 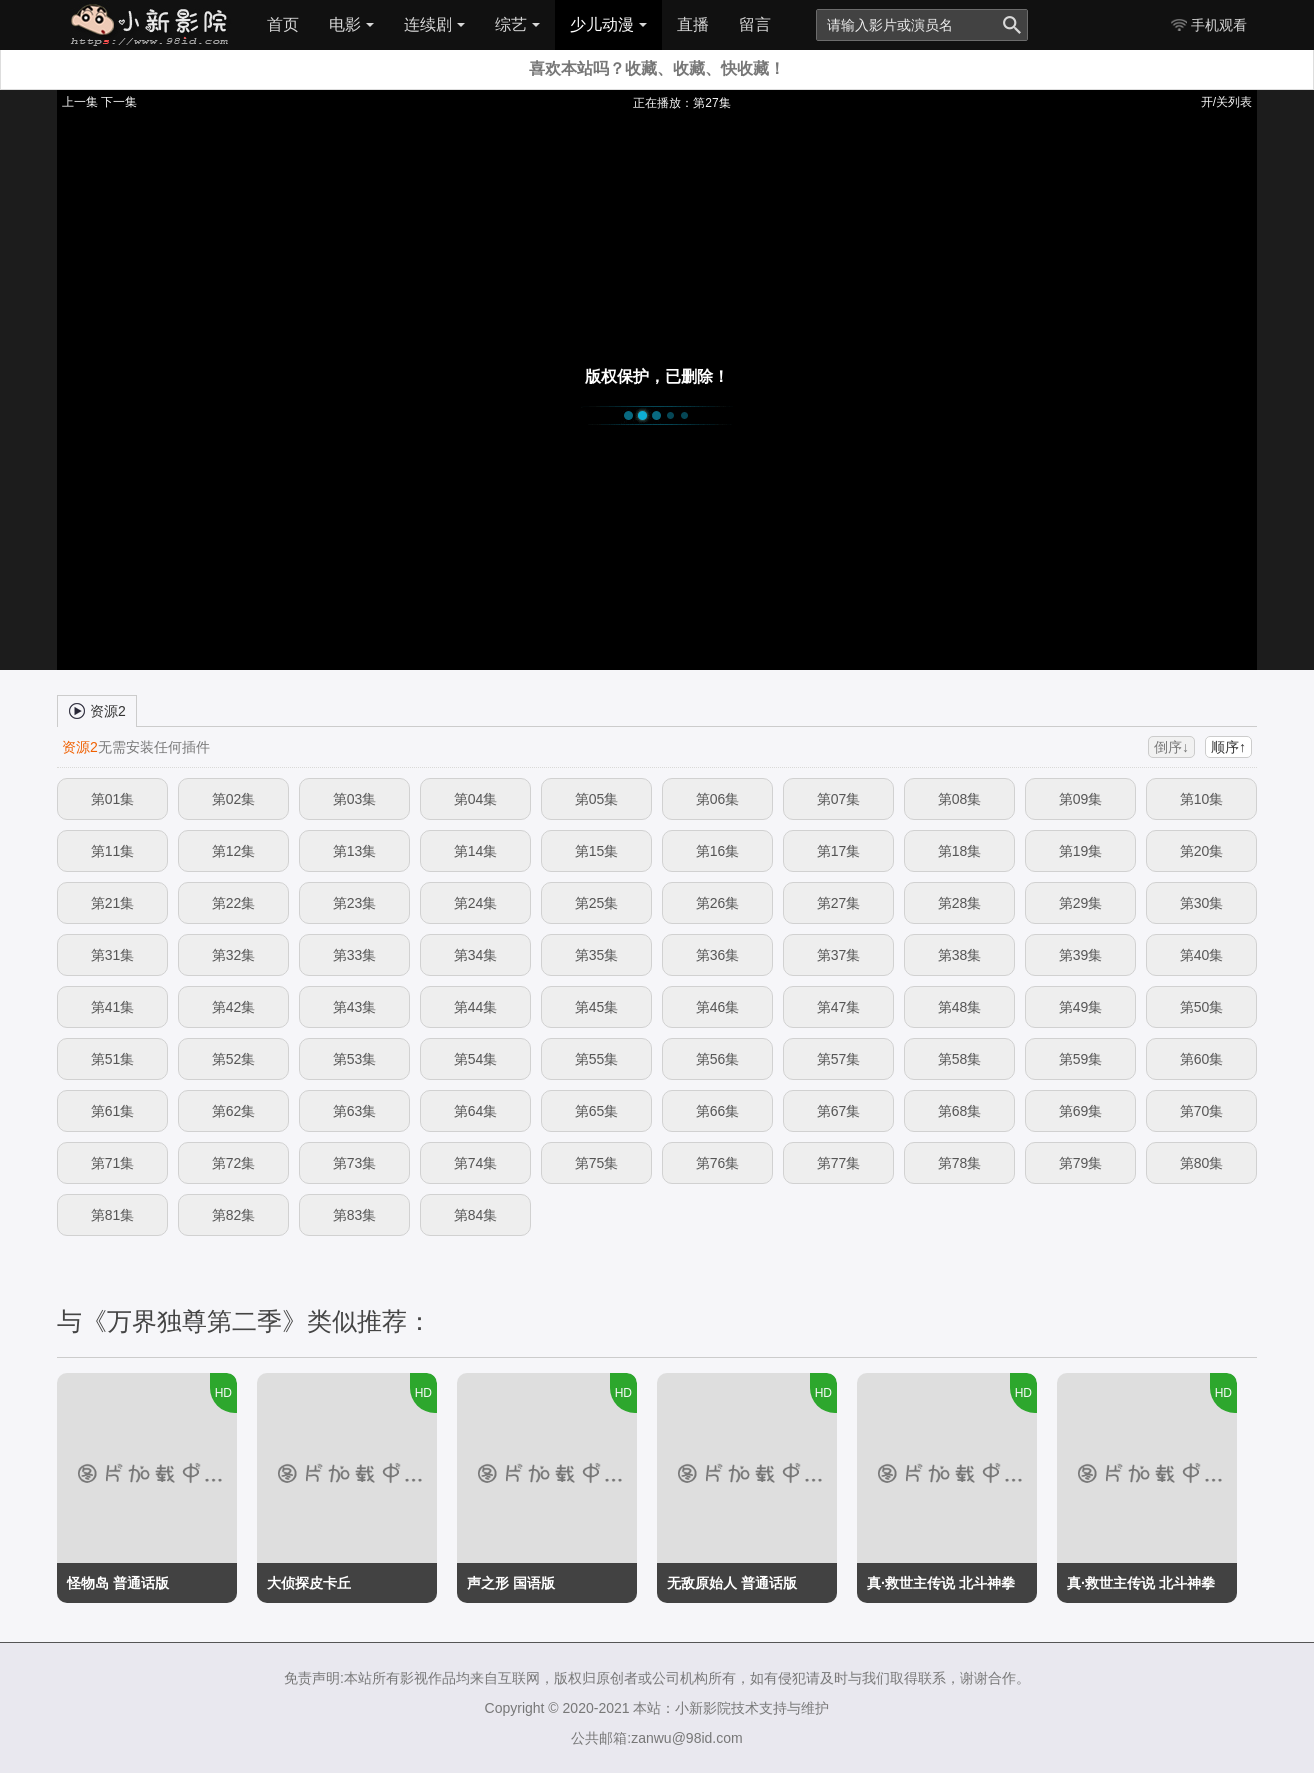 I want to click on 留言, so click(x=755, y=24).